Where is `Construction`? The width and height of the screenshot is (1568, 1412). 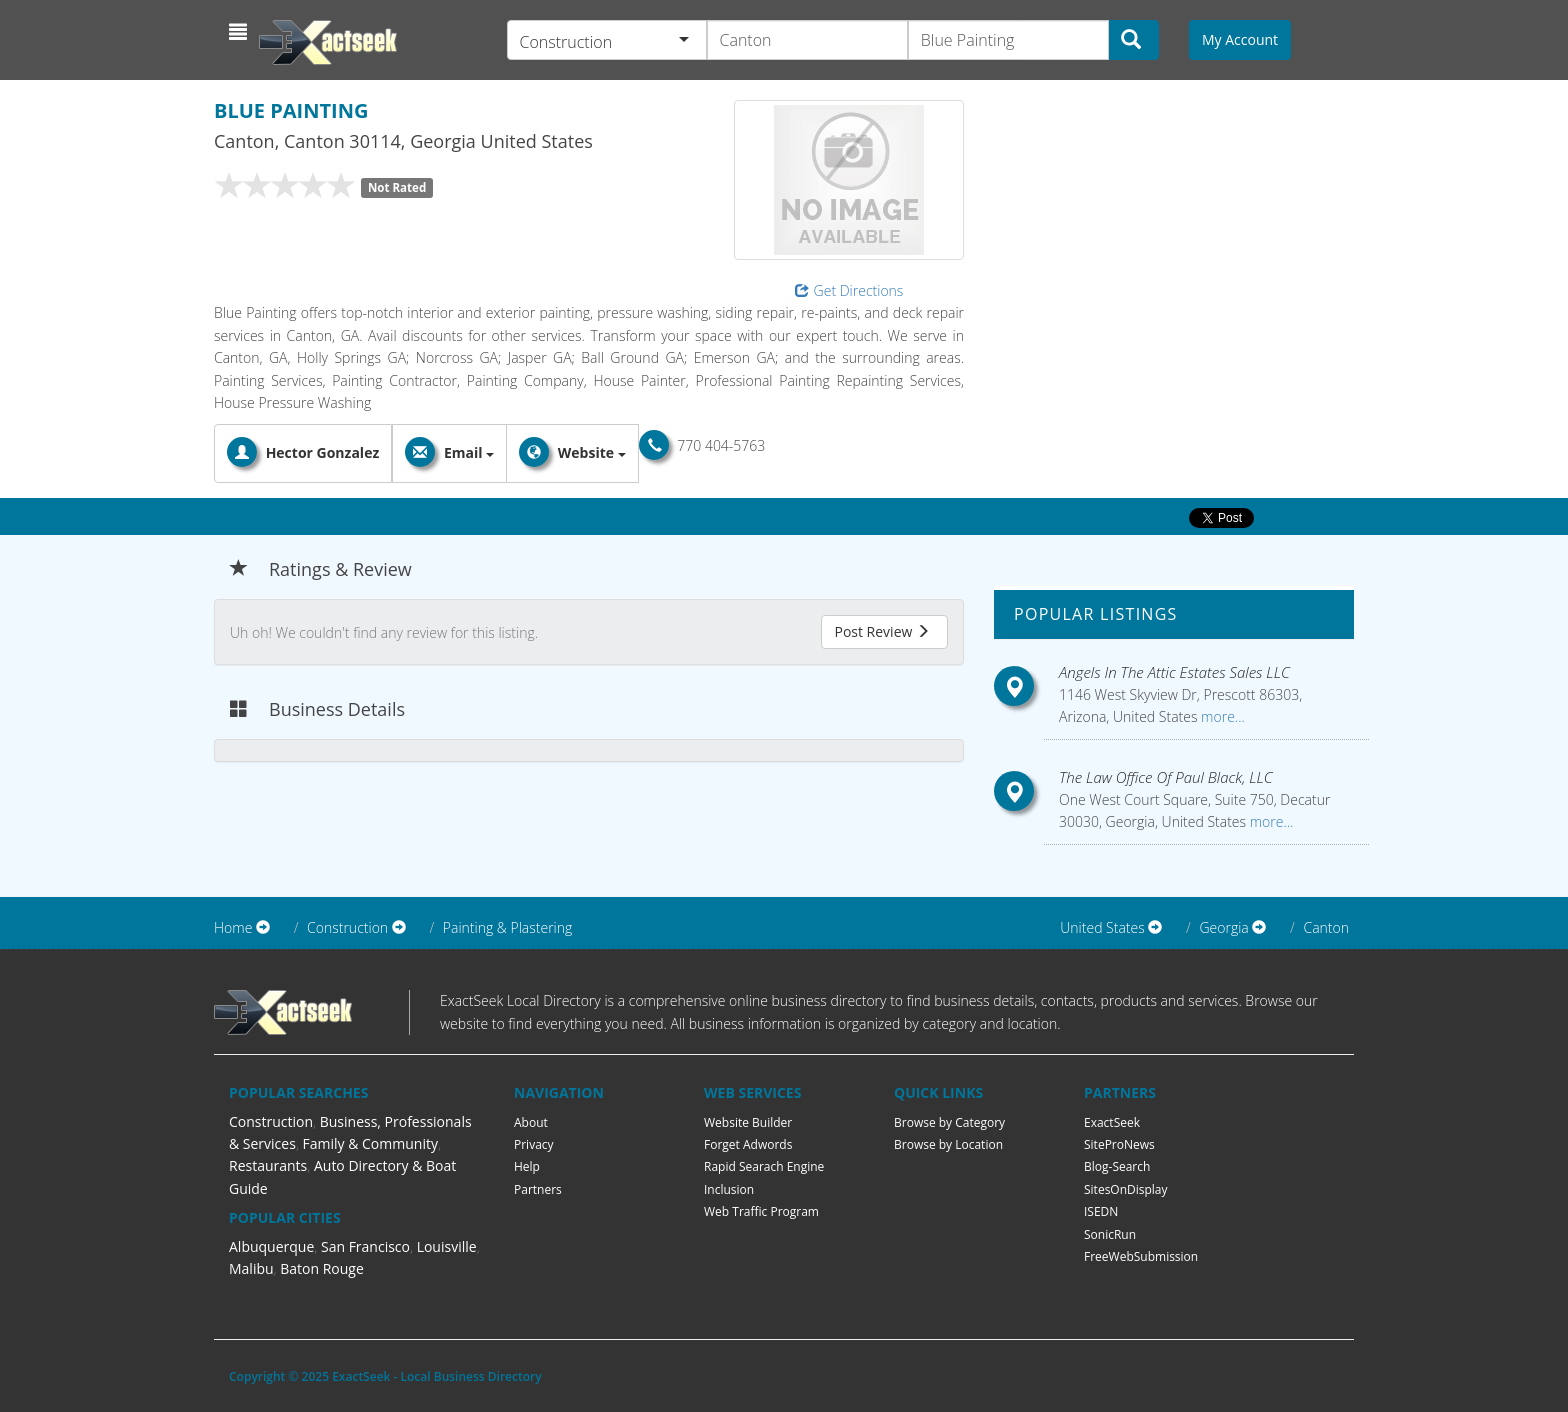
Construction is located at coordinates (271, 1121).